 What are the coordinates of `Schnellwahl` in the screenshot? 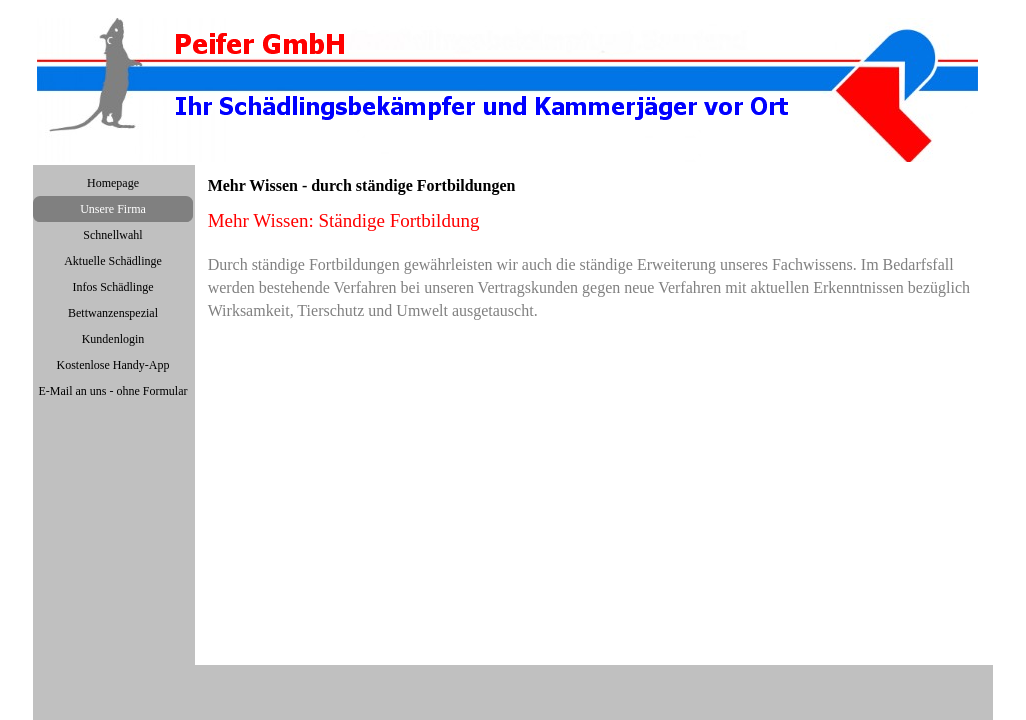 It's located at (112, 235).